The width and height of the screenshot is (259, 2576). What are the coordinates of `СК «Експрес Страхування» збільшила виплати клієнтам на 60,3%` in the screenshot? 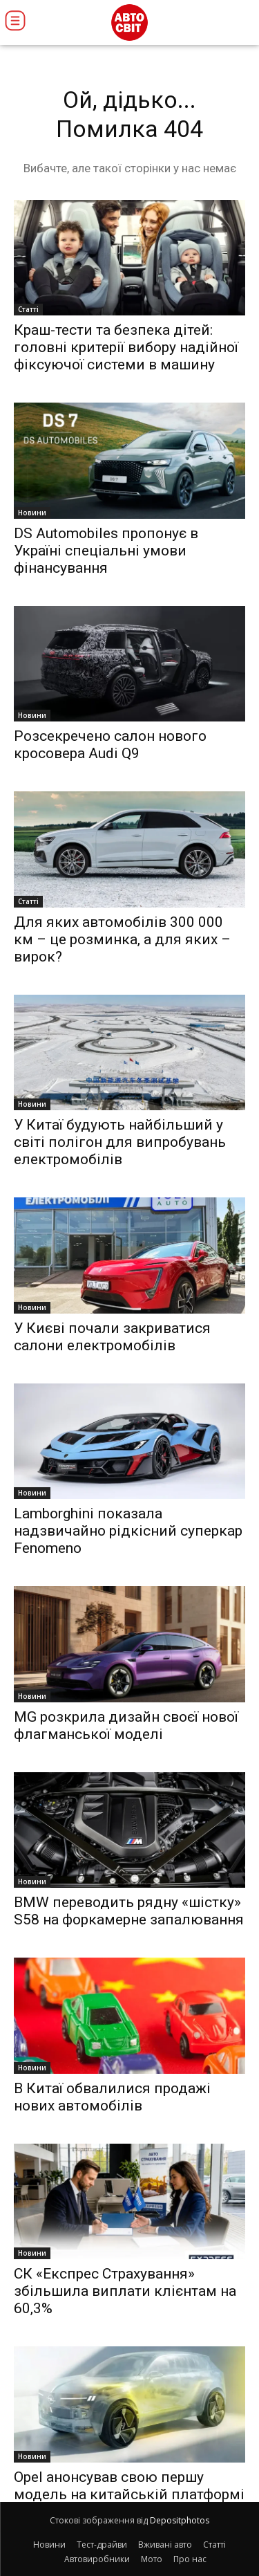 It's located at (125, 2291).